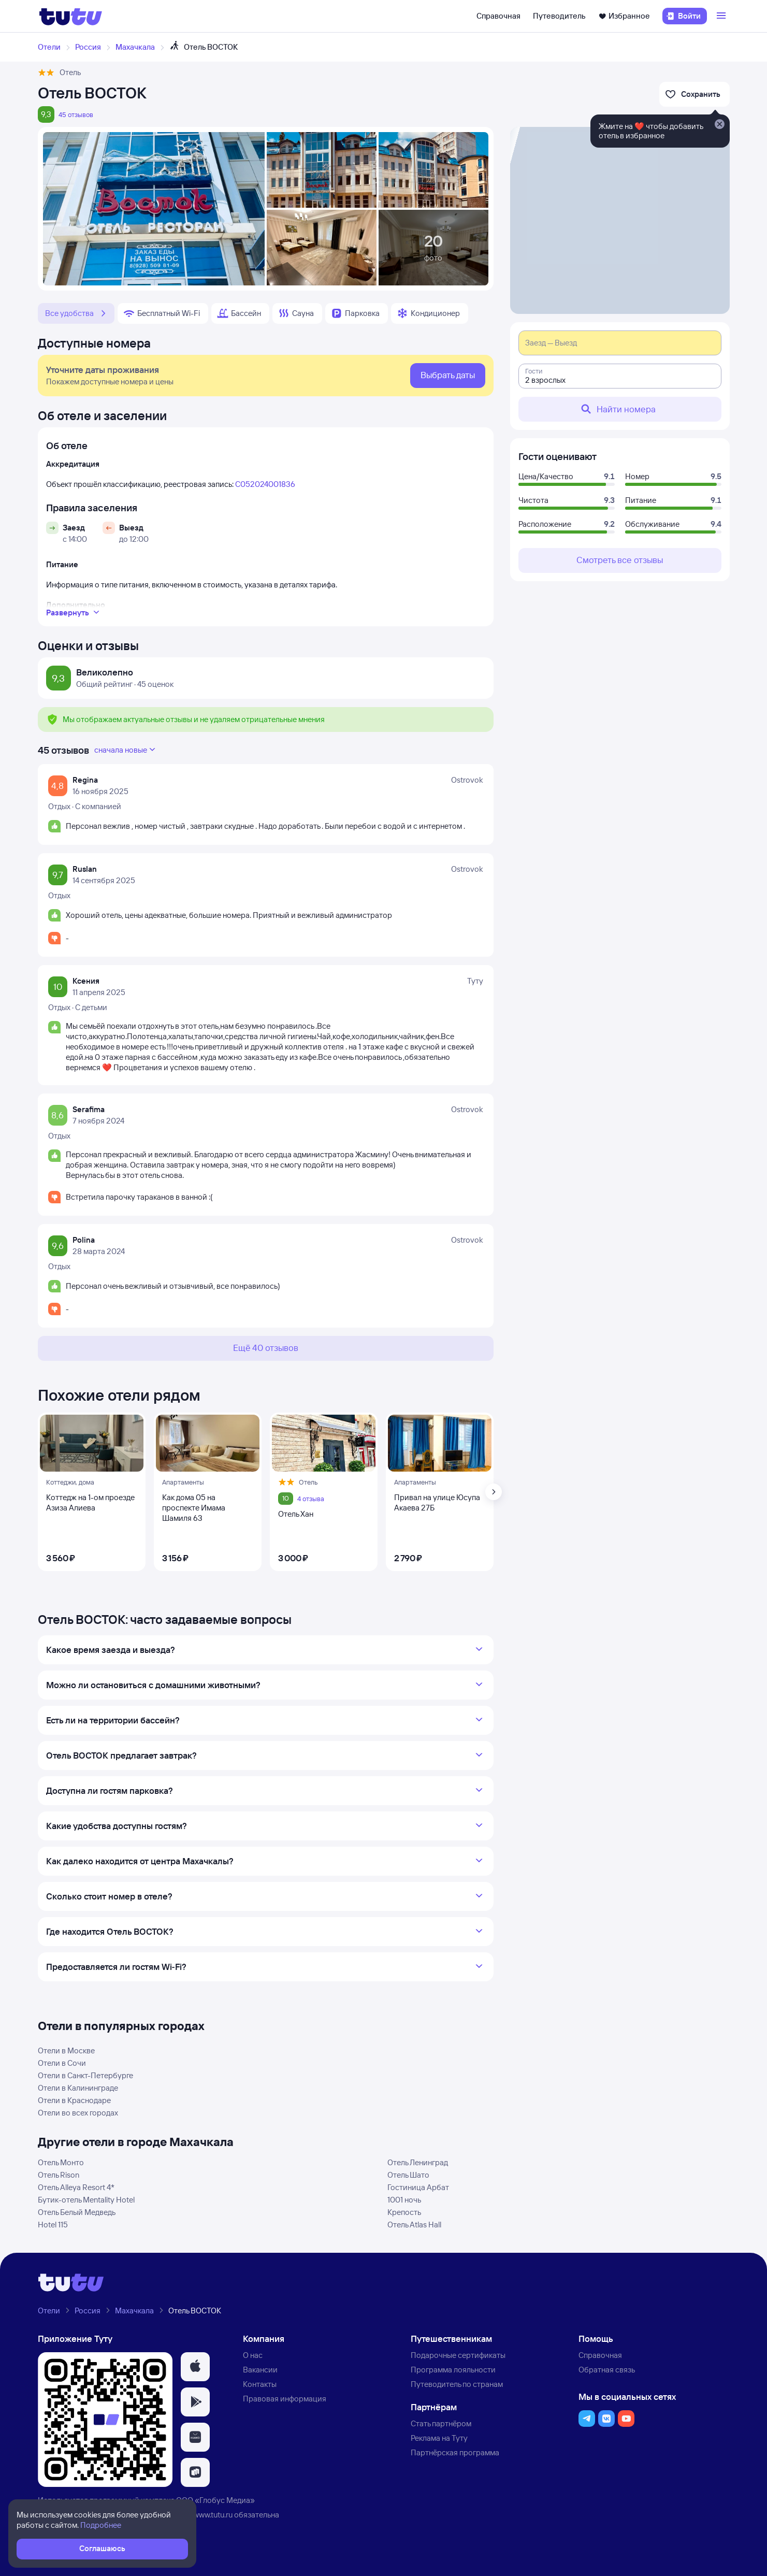 This screenshot has width=767, height=2576. I want to click on [Закрыть], so click(719, 124).